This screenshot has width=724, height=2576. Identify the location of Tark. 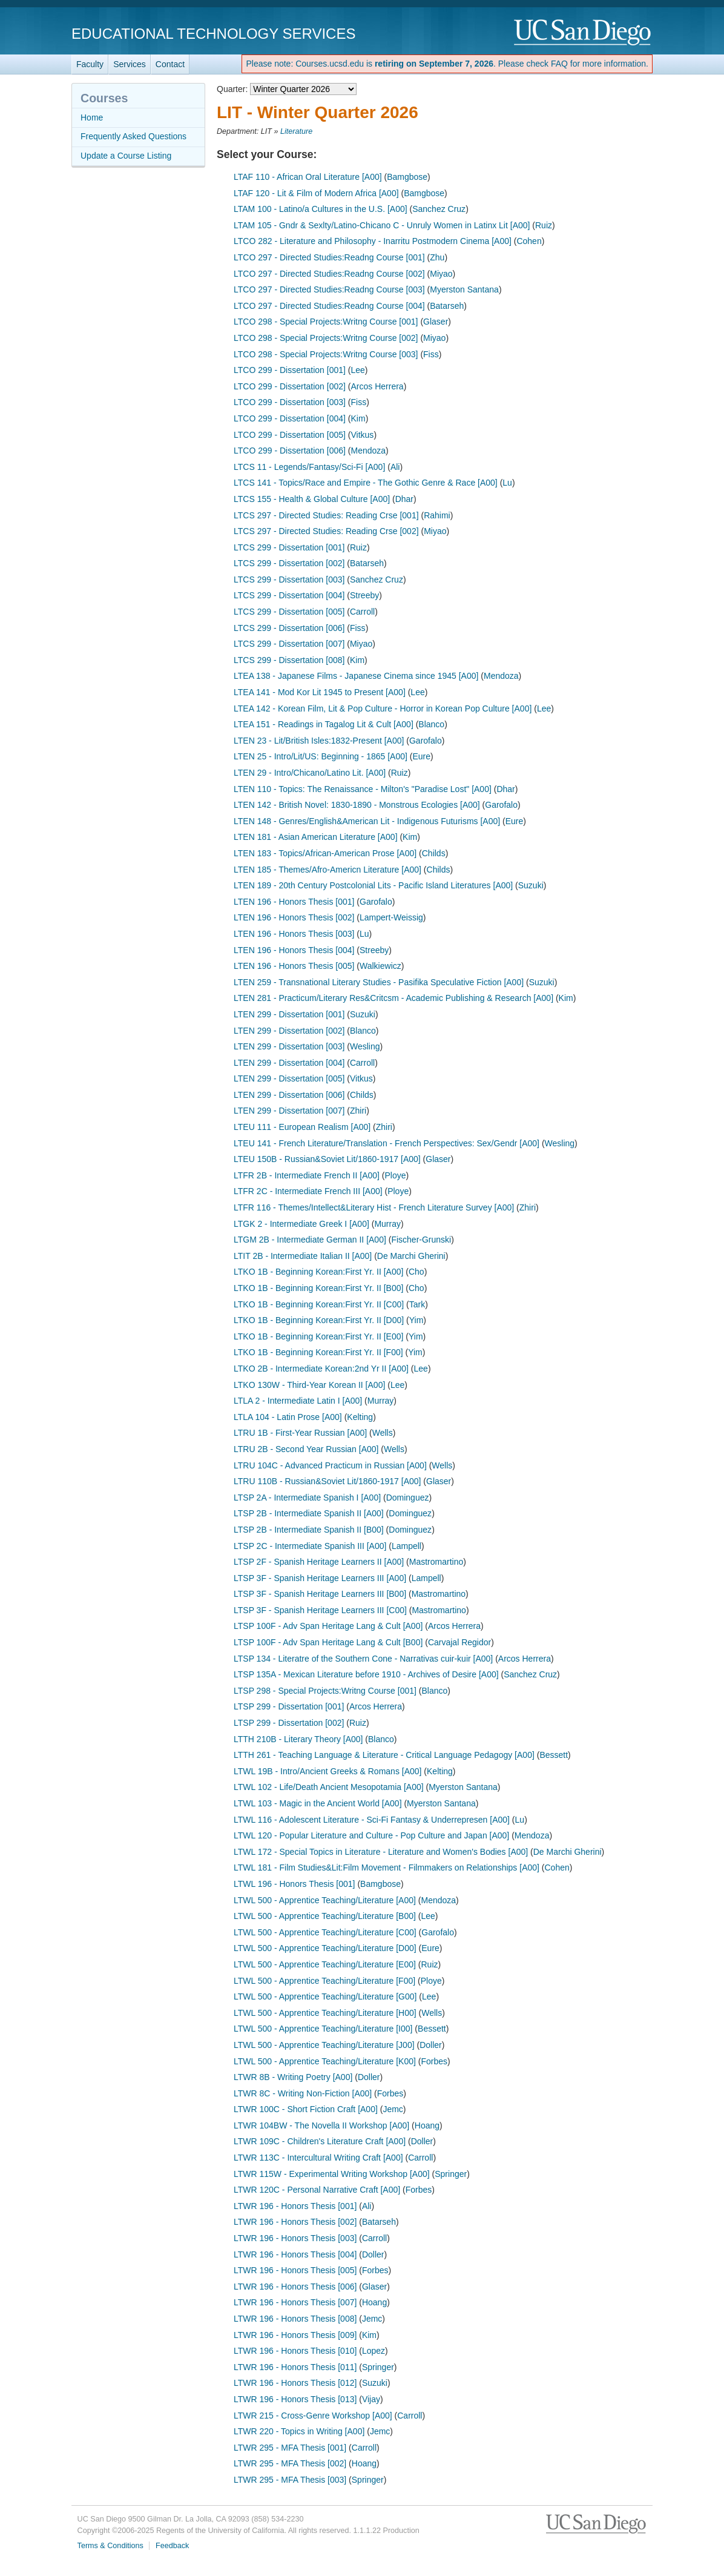
(417, 1304).